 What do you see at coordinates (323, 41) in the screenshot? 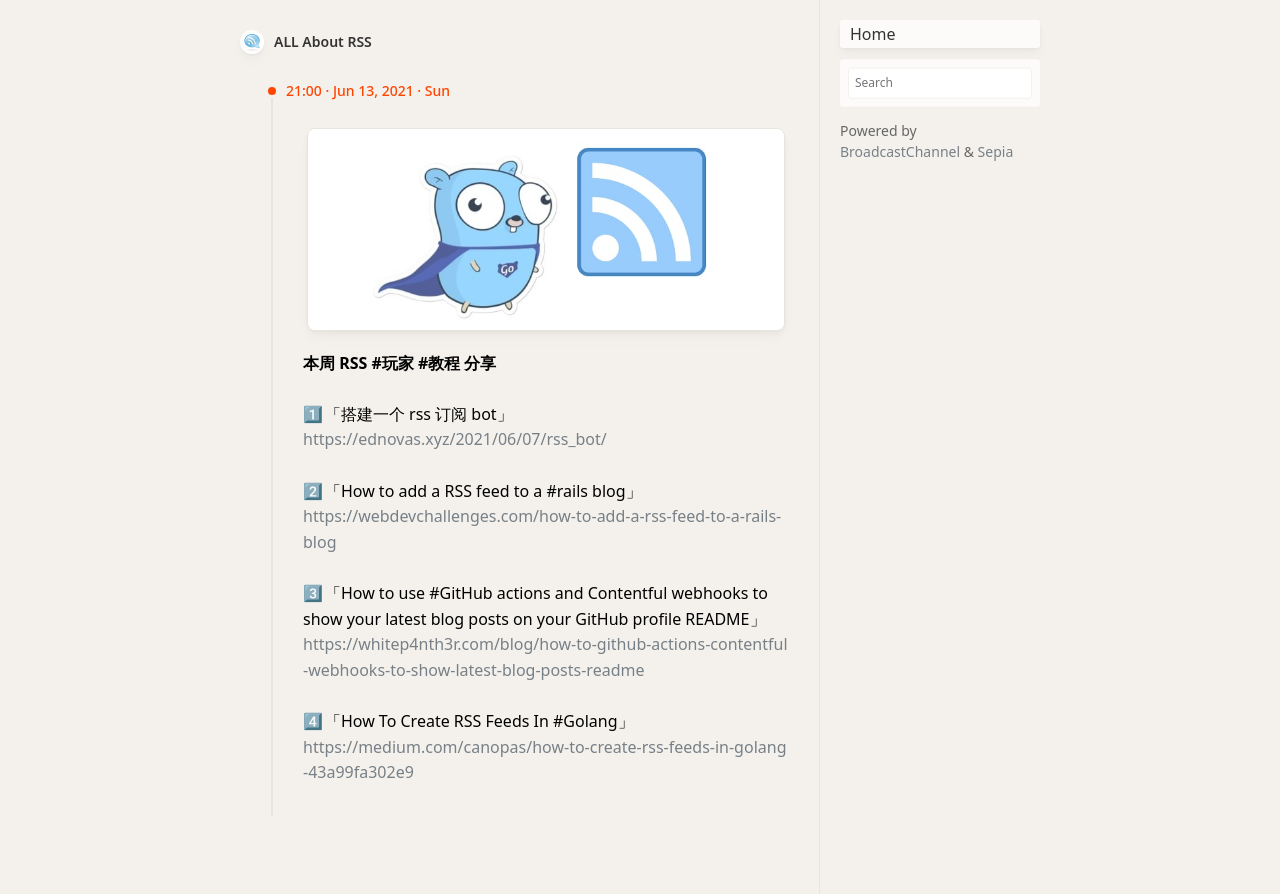
I see `ALL About RSS` at bounding box center [323, 41].